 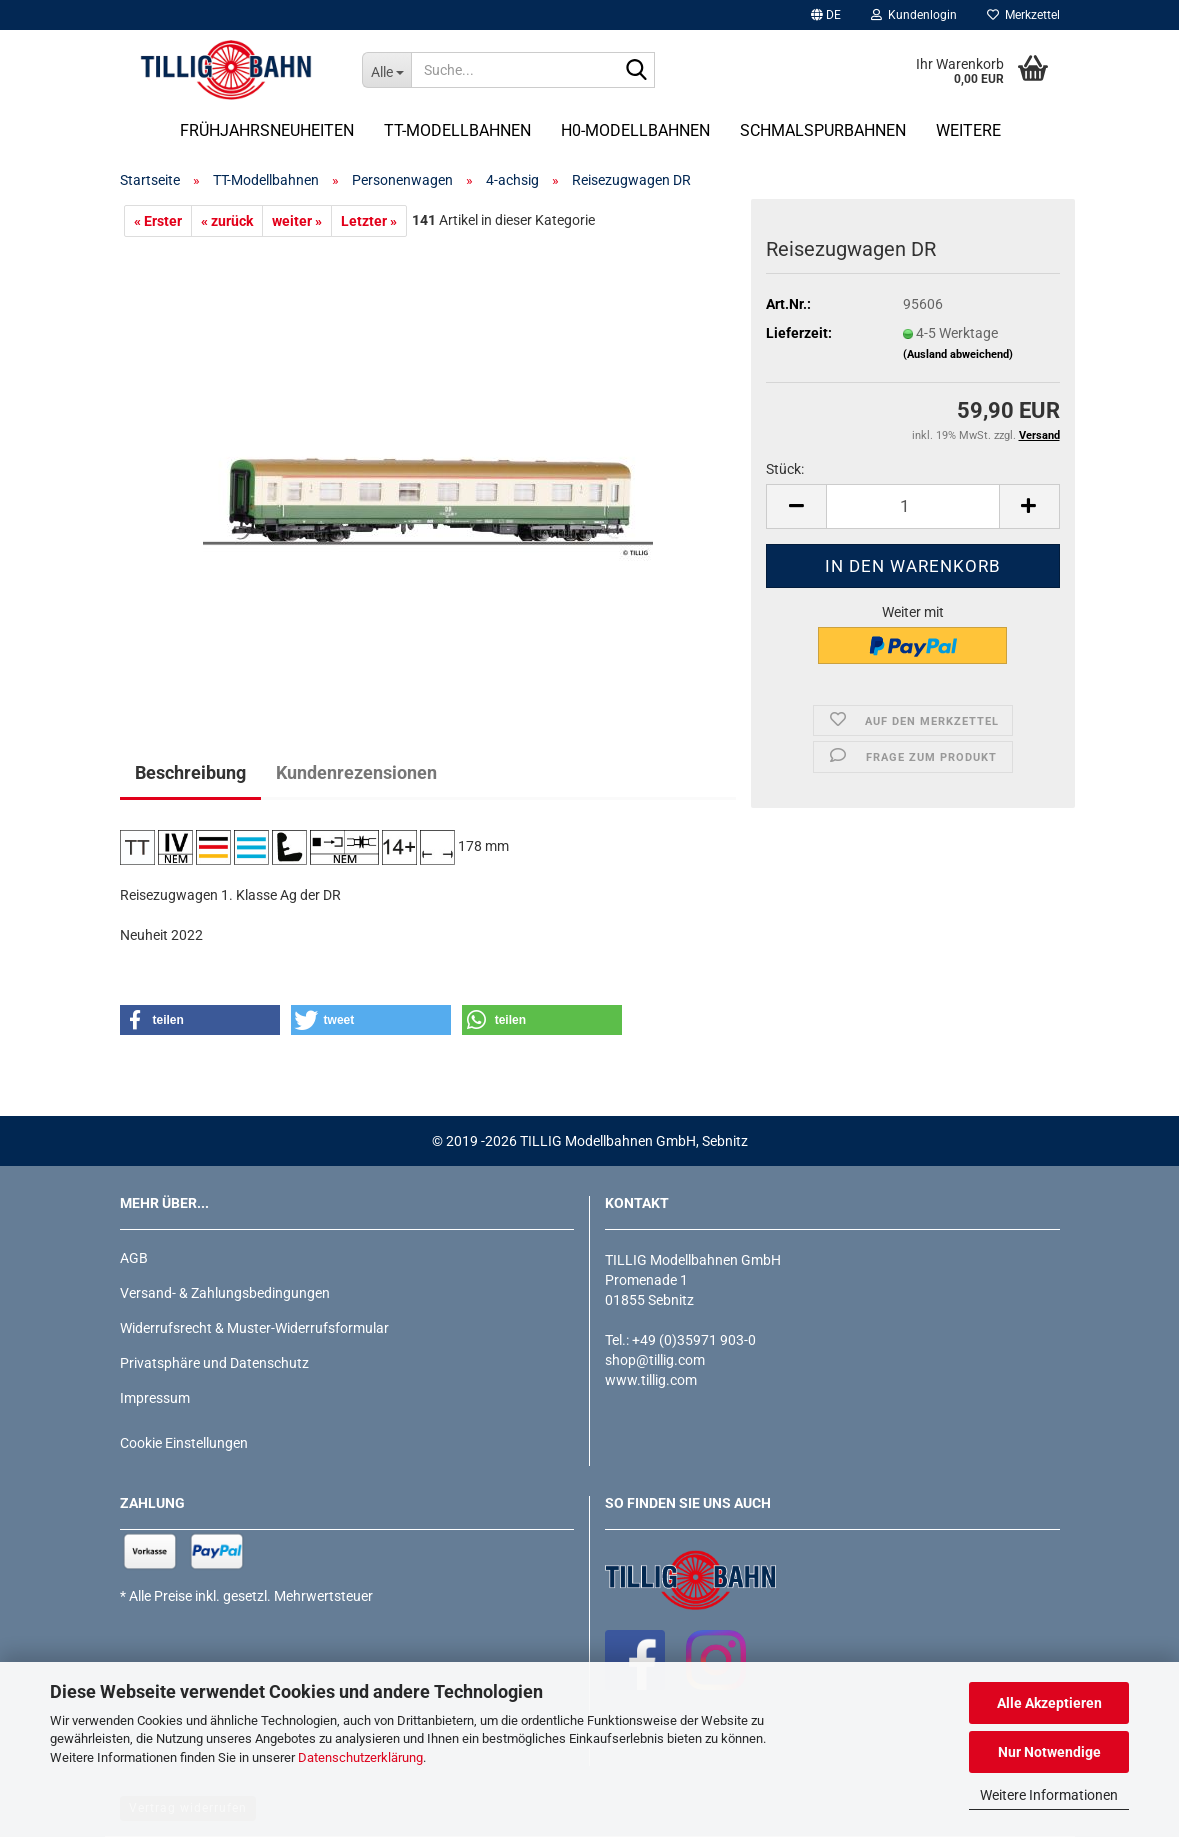 I want to click on Schmalspurbahnen, so click(x=823, y=130).